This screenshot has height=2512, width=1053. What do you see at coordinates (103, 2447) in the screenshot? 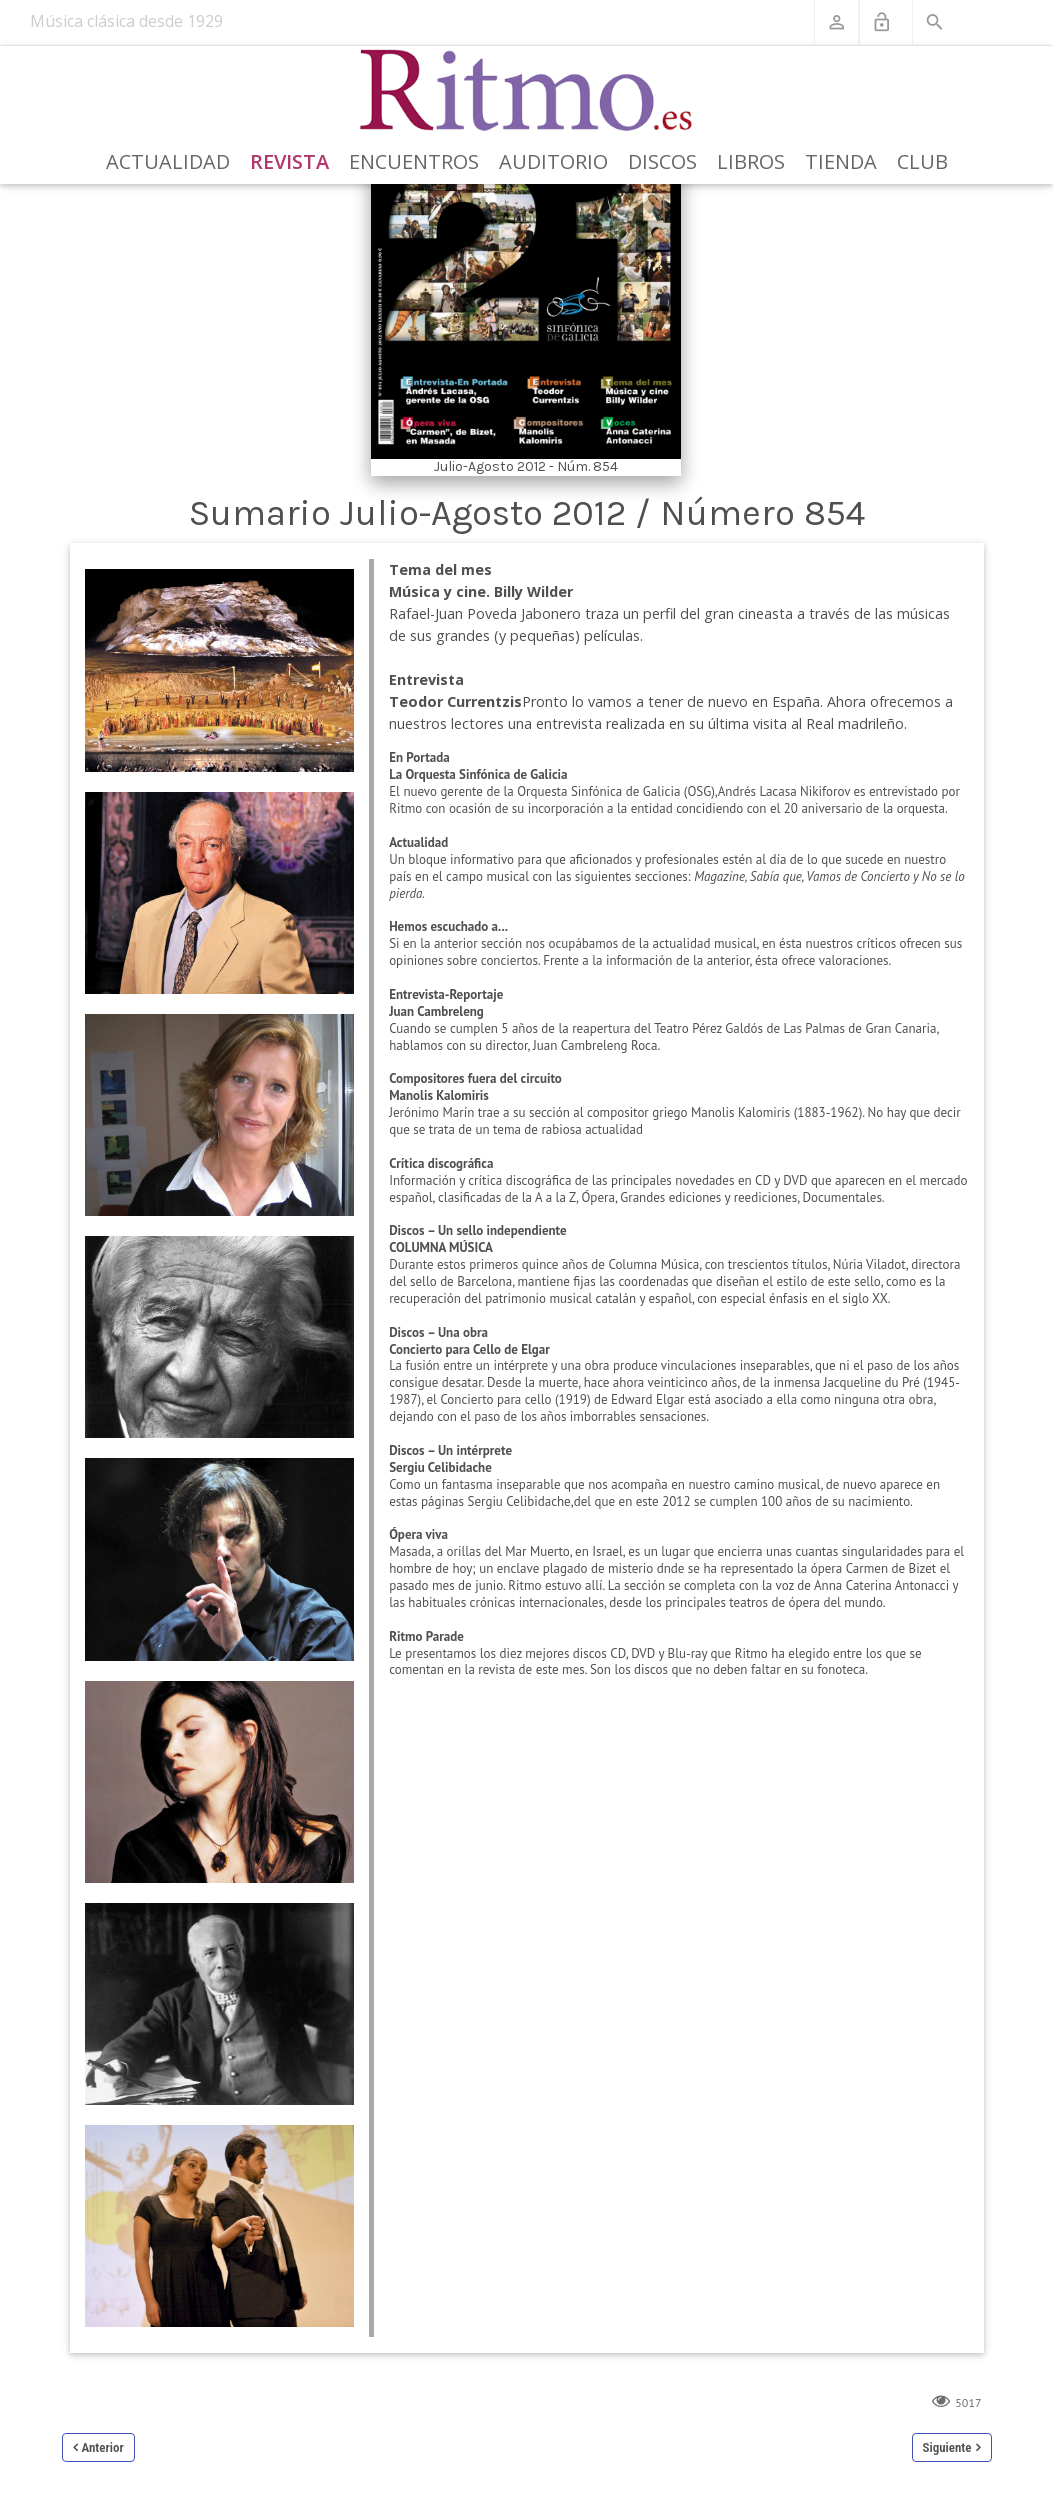
I see `Anterior` at bounding box center [103, 2447].